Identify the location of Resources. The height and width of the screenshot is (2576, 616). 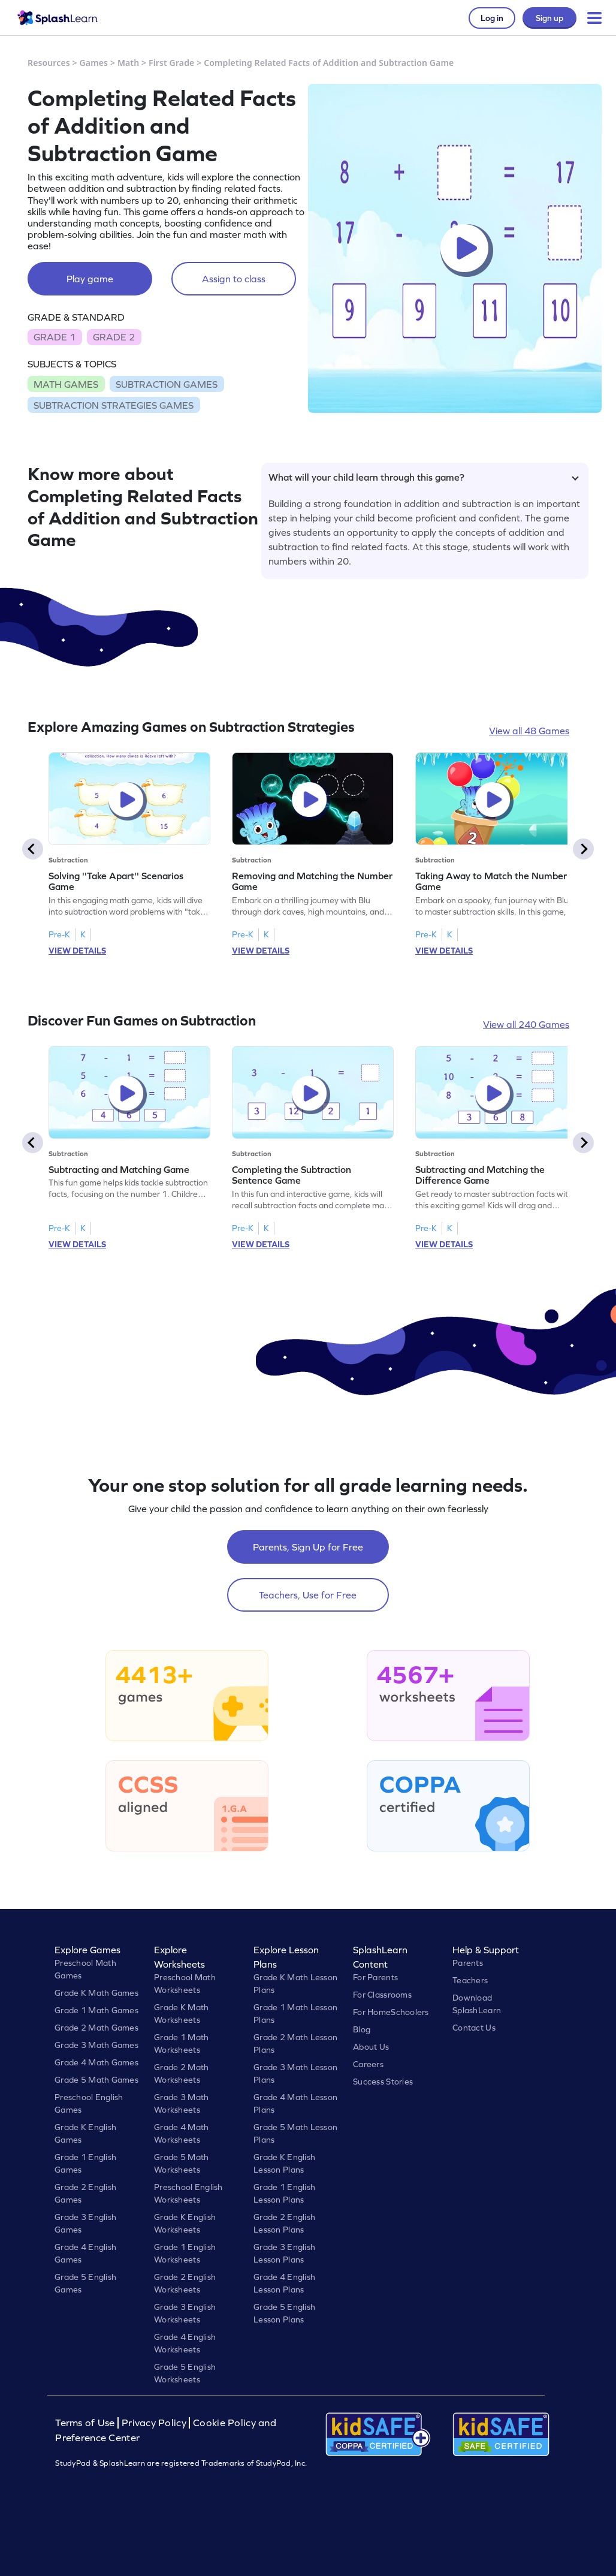
(49, 62).